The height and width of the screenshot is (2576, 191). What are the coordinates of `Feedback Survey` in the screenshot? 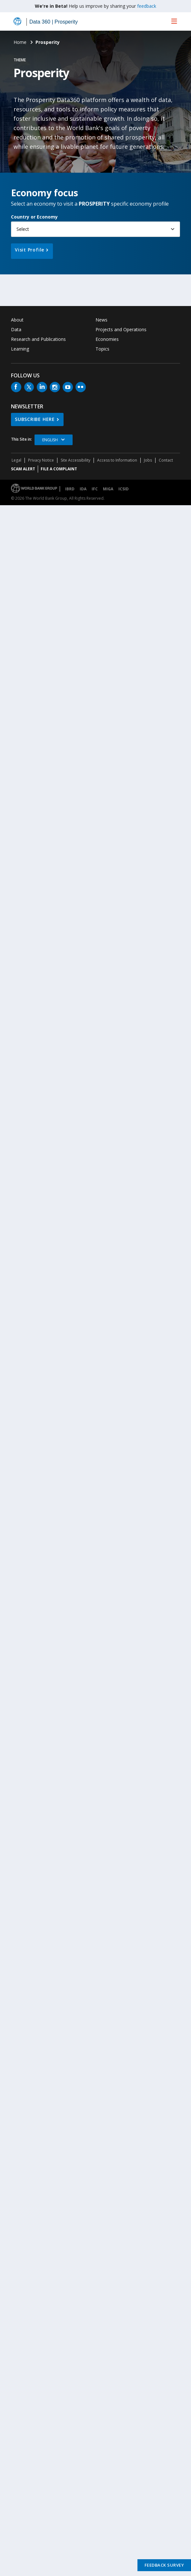 It's located at (164, 2565).